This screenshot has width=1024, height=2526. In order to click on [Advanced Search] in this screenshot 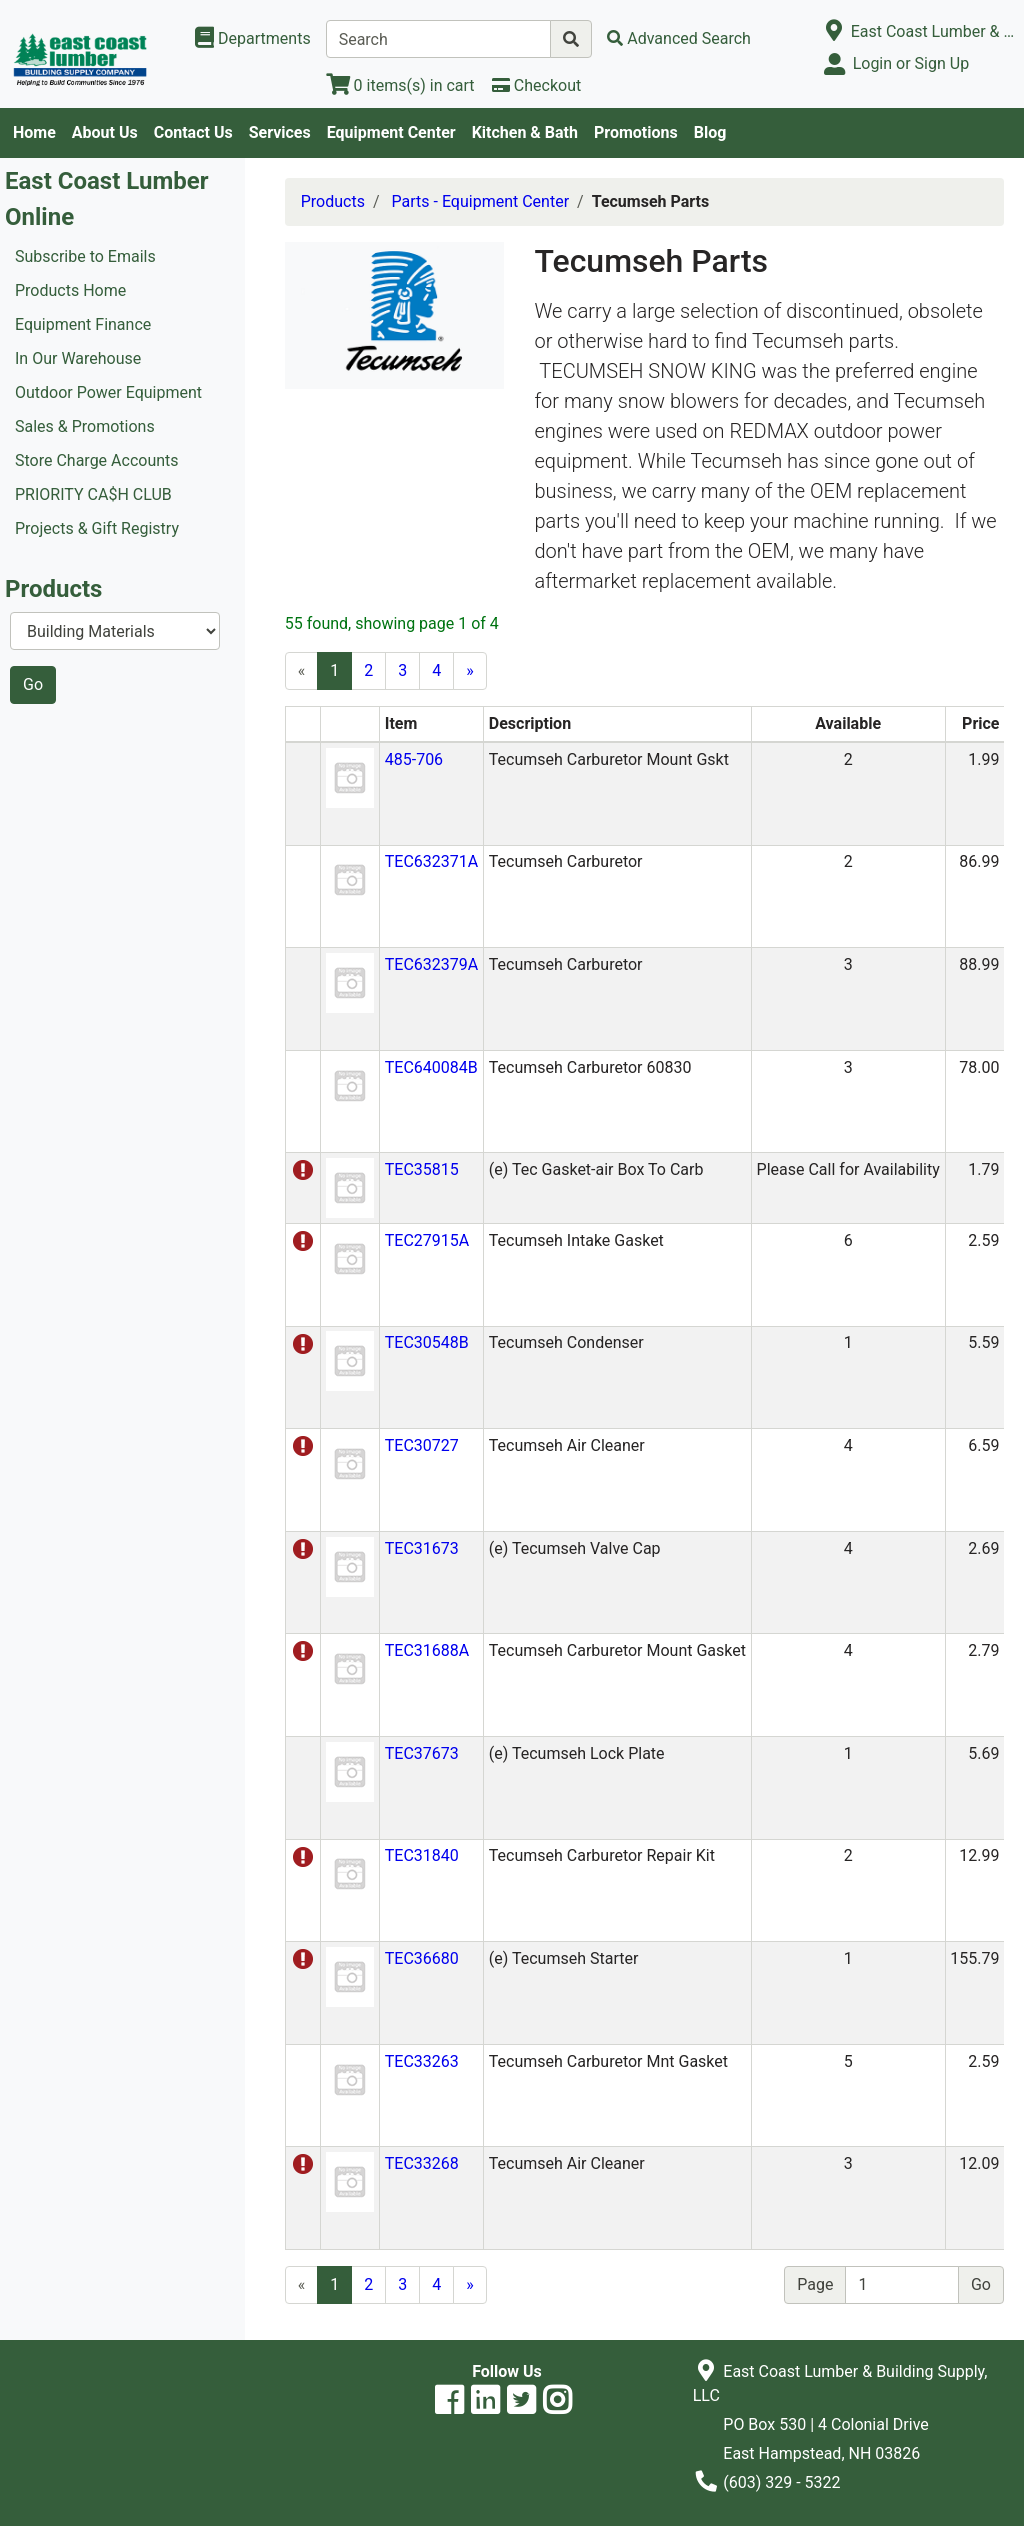, I will do `click(679, 38)`.